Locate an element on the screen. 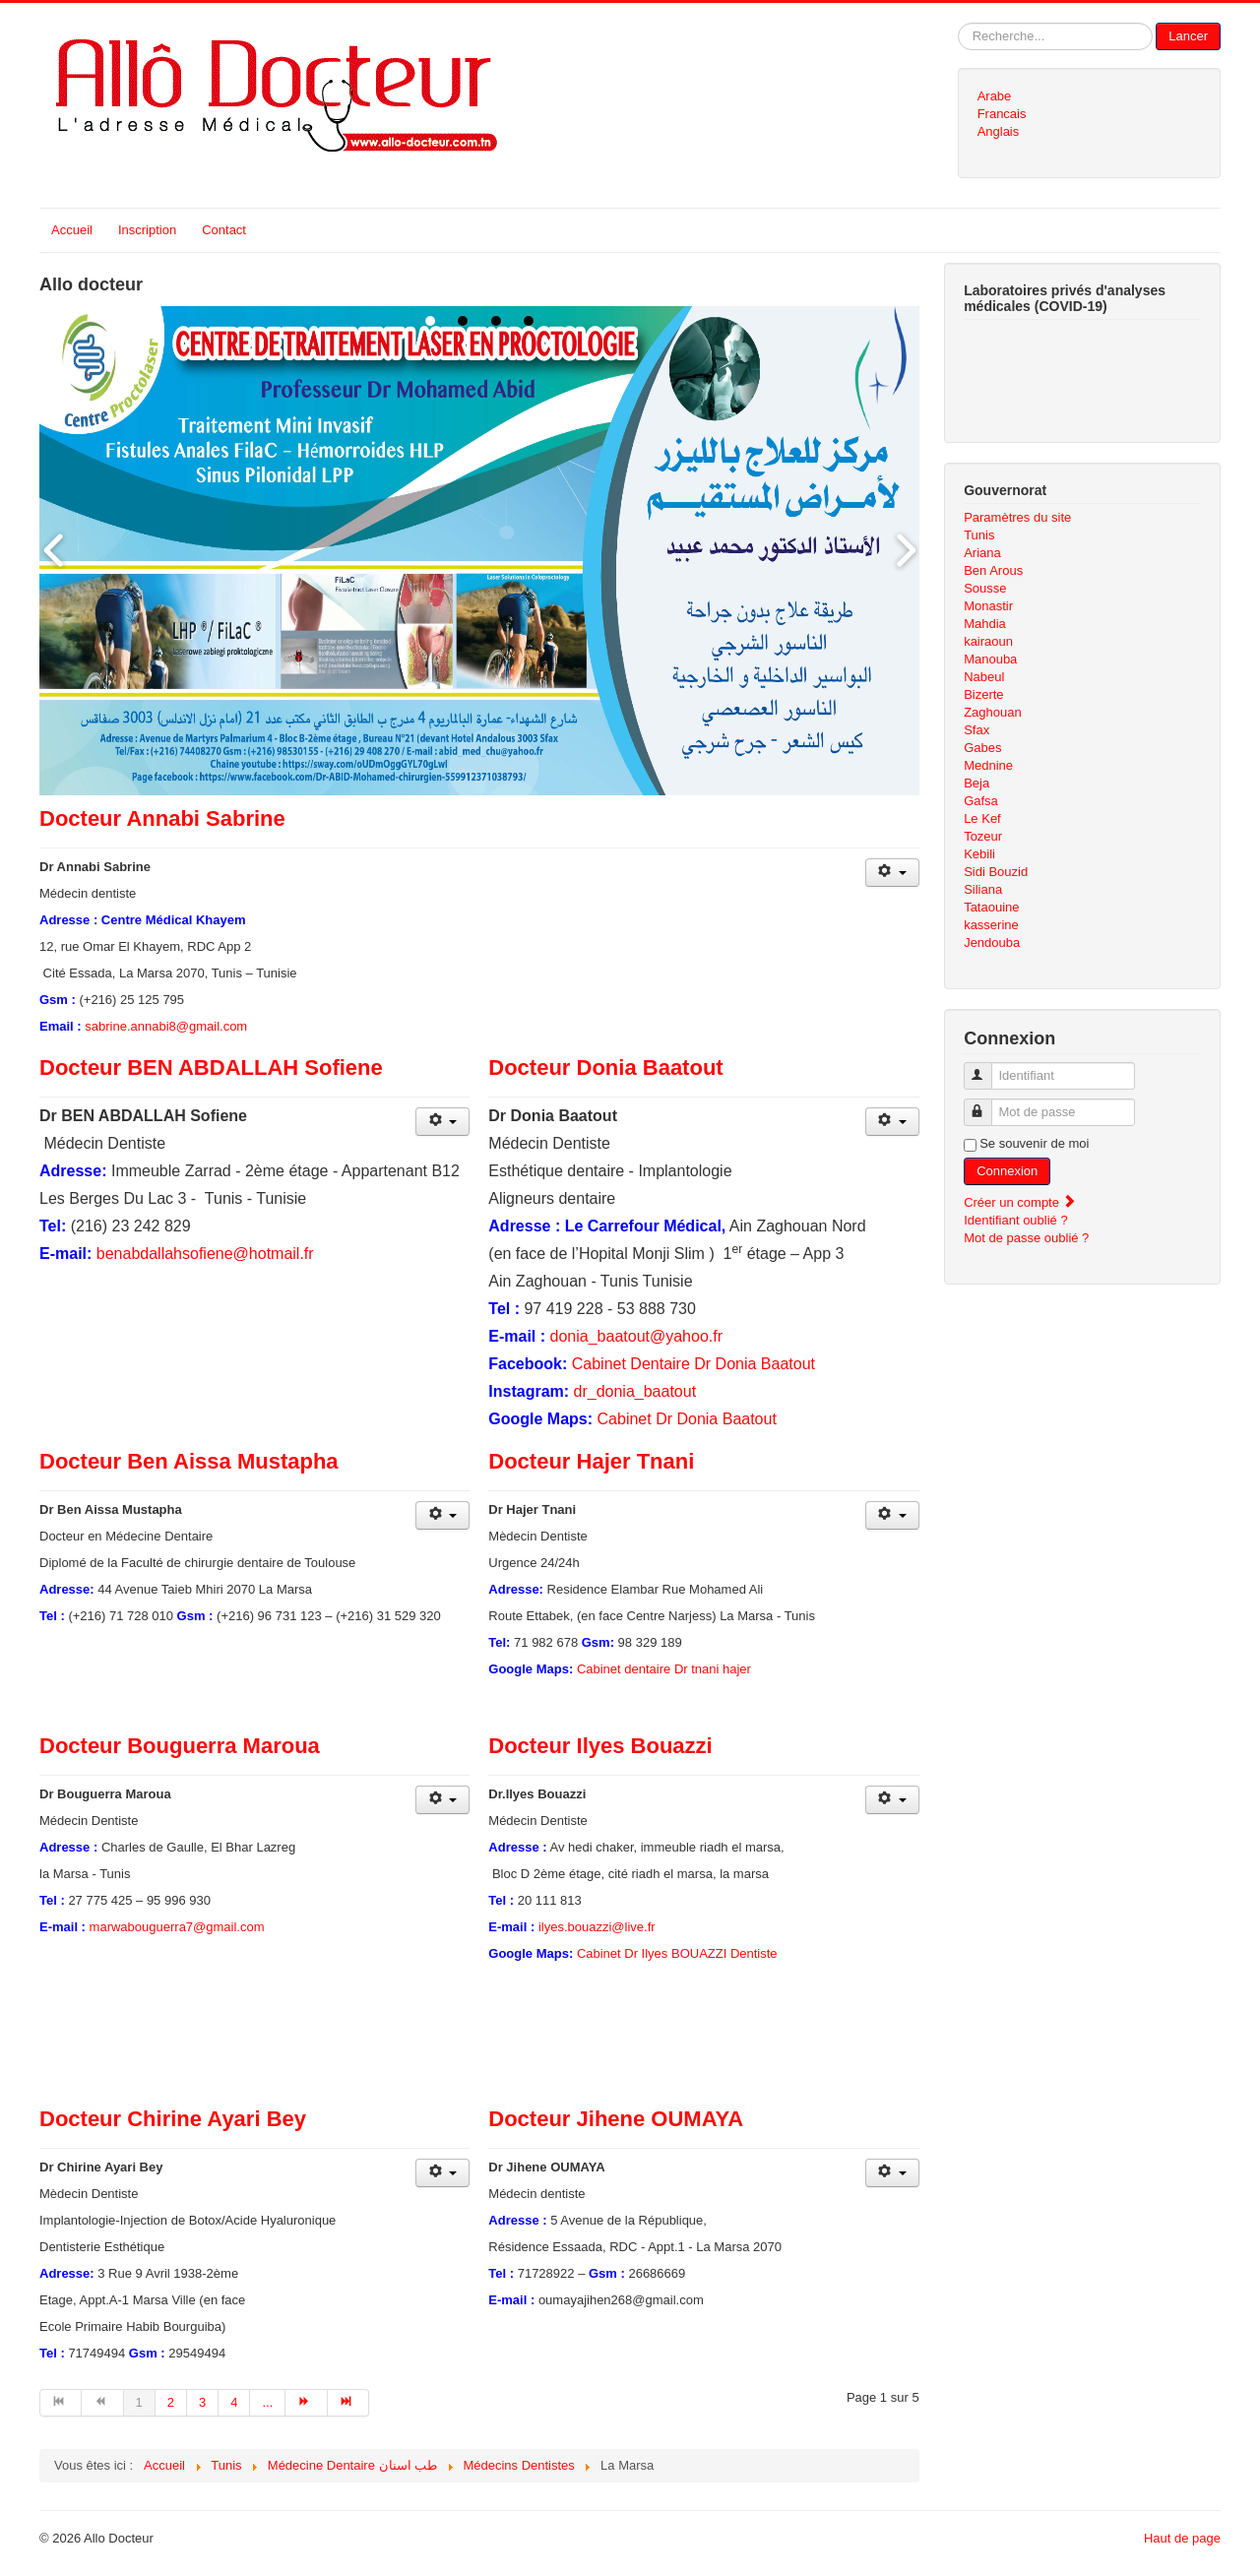 This screenshot has width=1260, height=2576. Docteur Ilyes Bouazzi is located at coordinates (600, 1745).